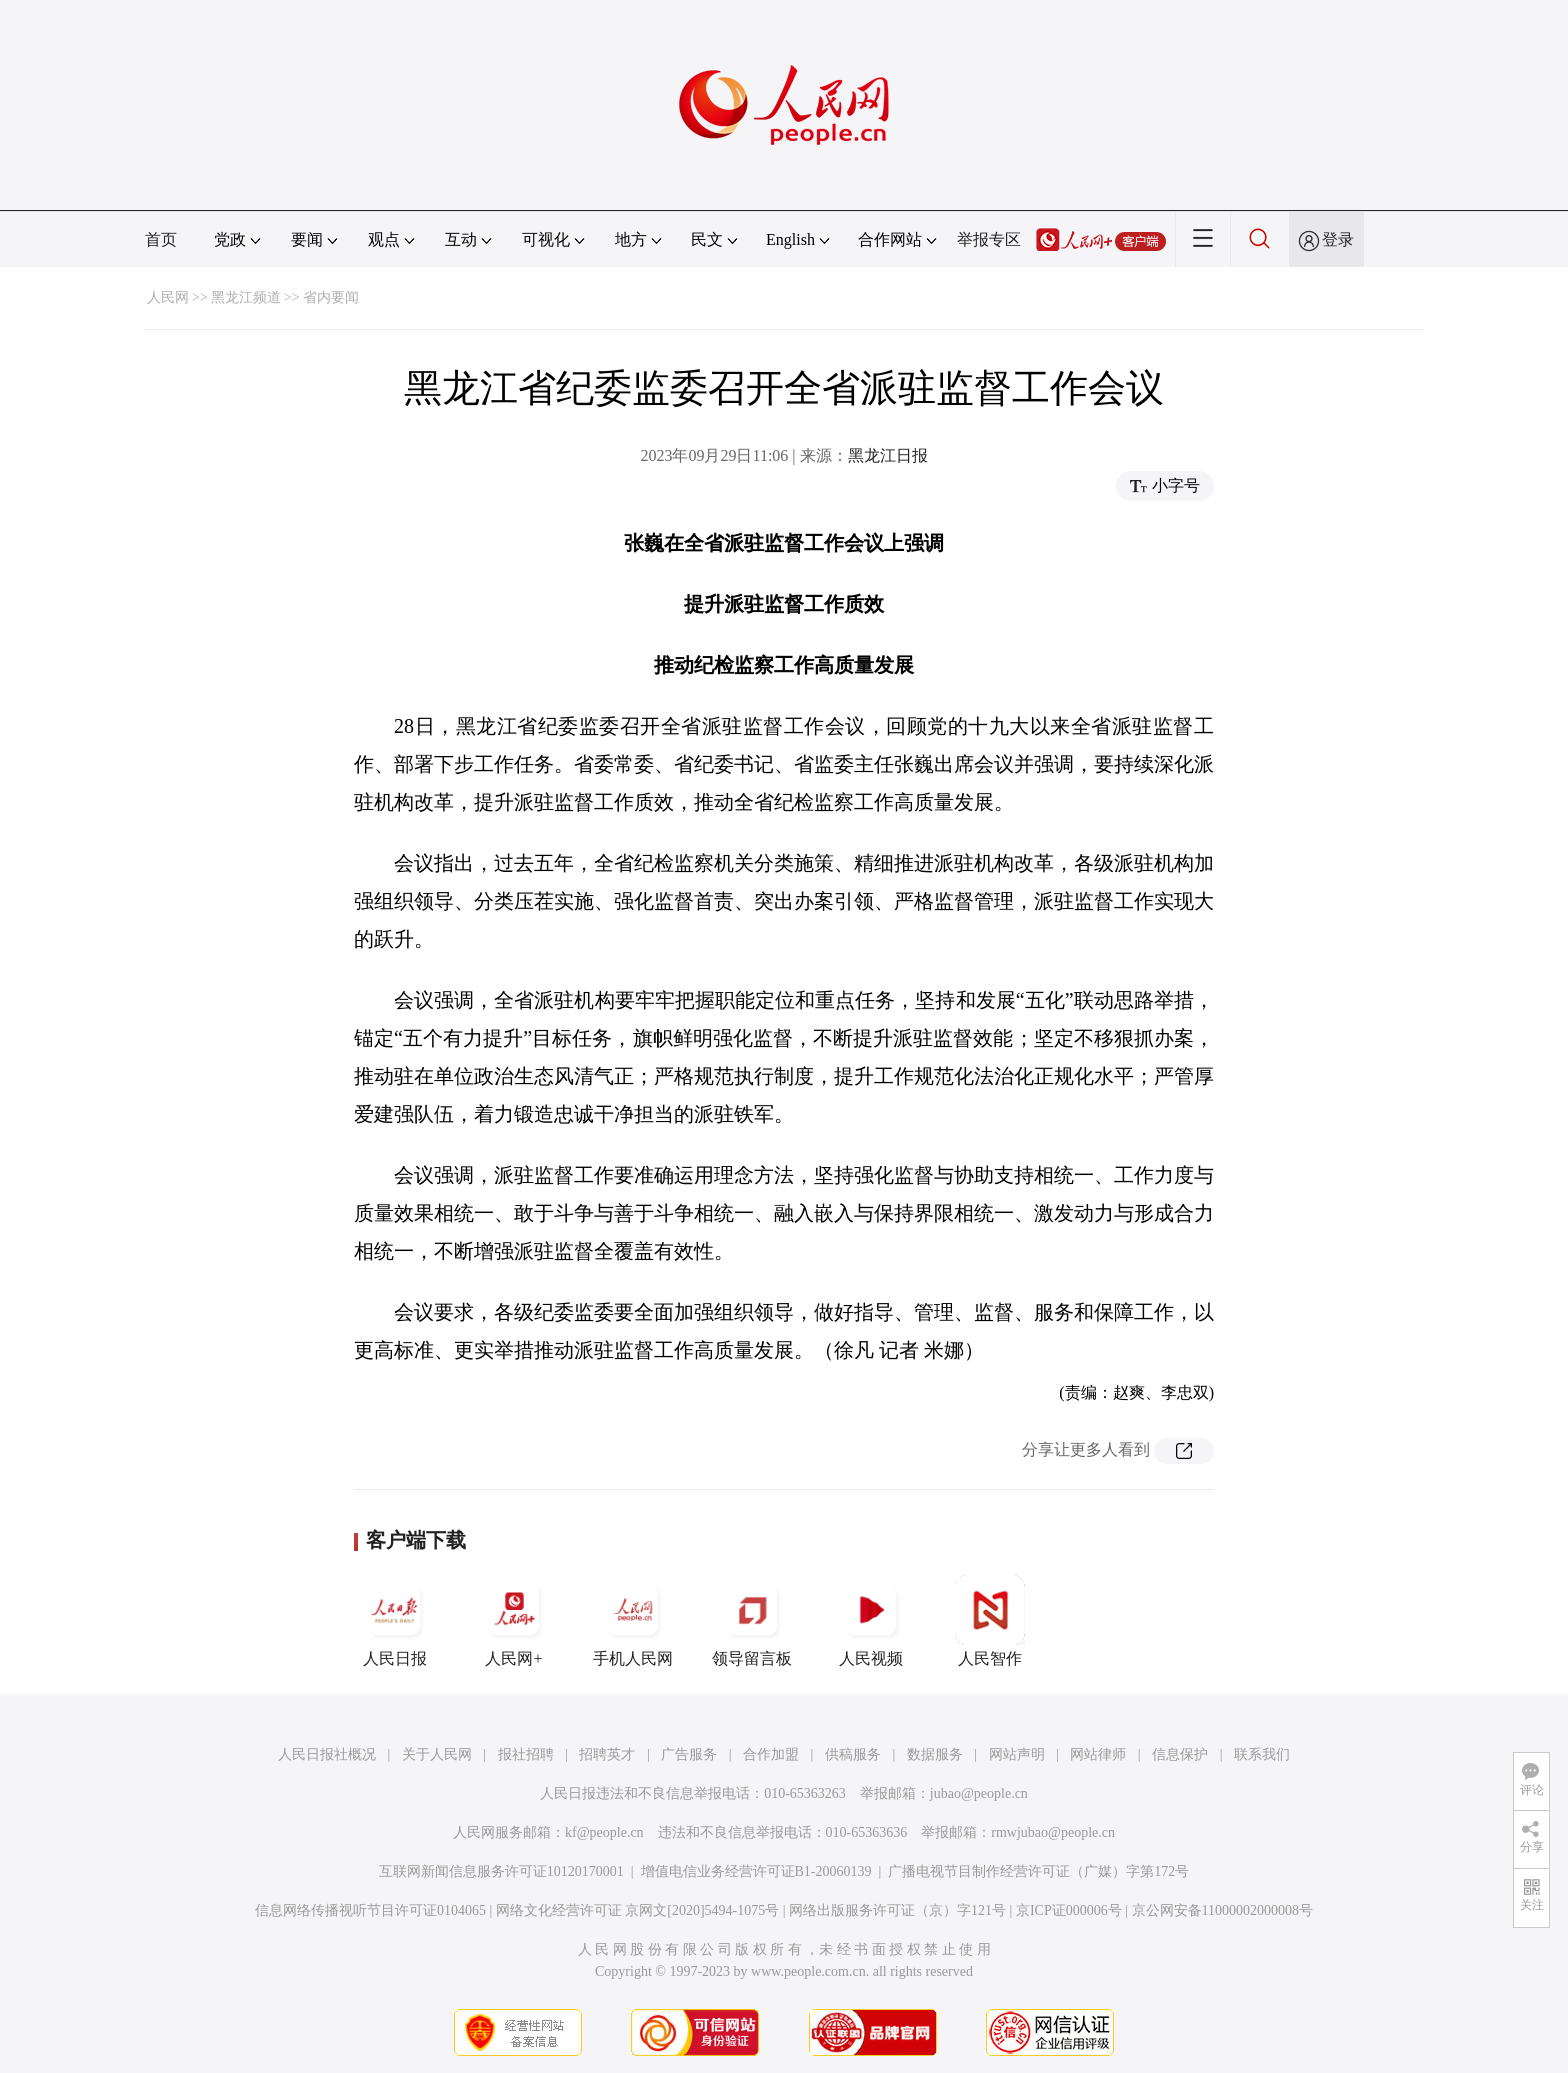 This screenshot has height=2073, width=1568. What do you see at coordinates (437, 1754) in the screenshot?
I see `关于人民网` at bounding box center [437, 1754].